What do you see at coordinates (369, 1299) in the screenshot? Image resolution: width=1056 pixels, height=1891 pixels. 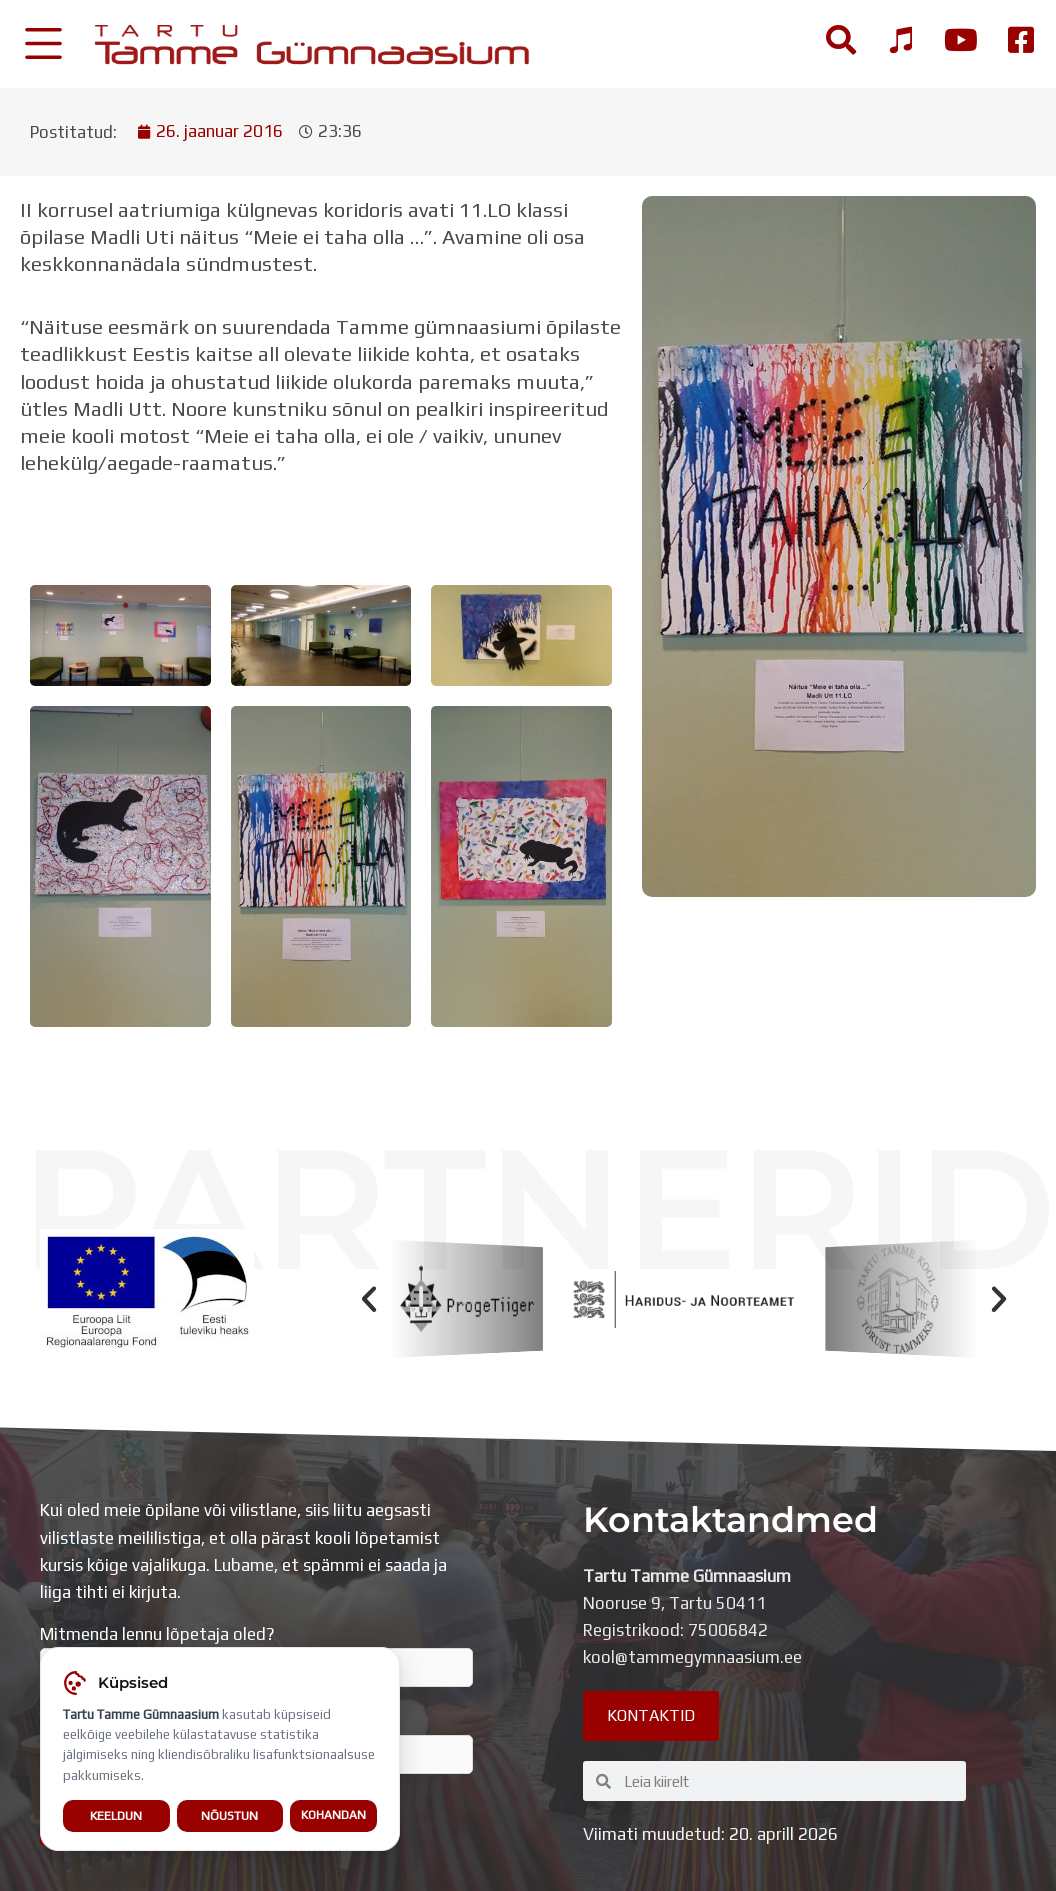 I see `[button]` at bounding box center [369, 1299].